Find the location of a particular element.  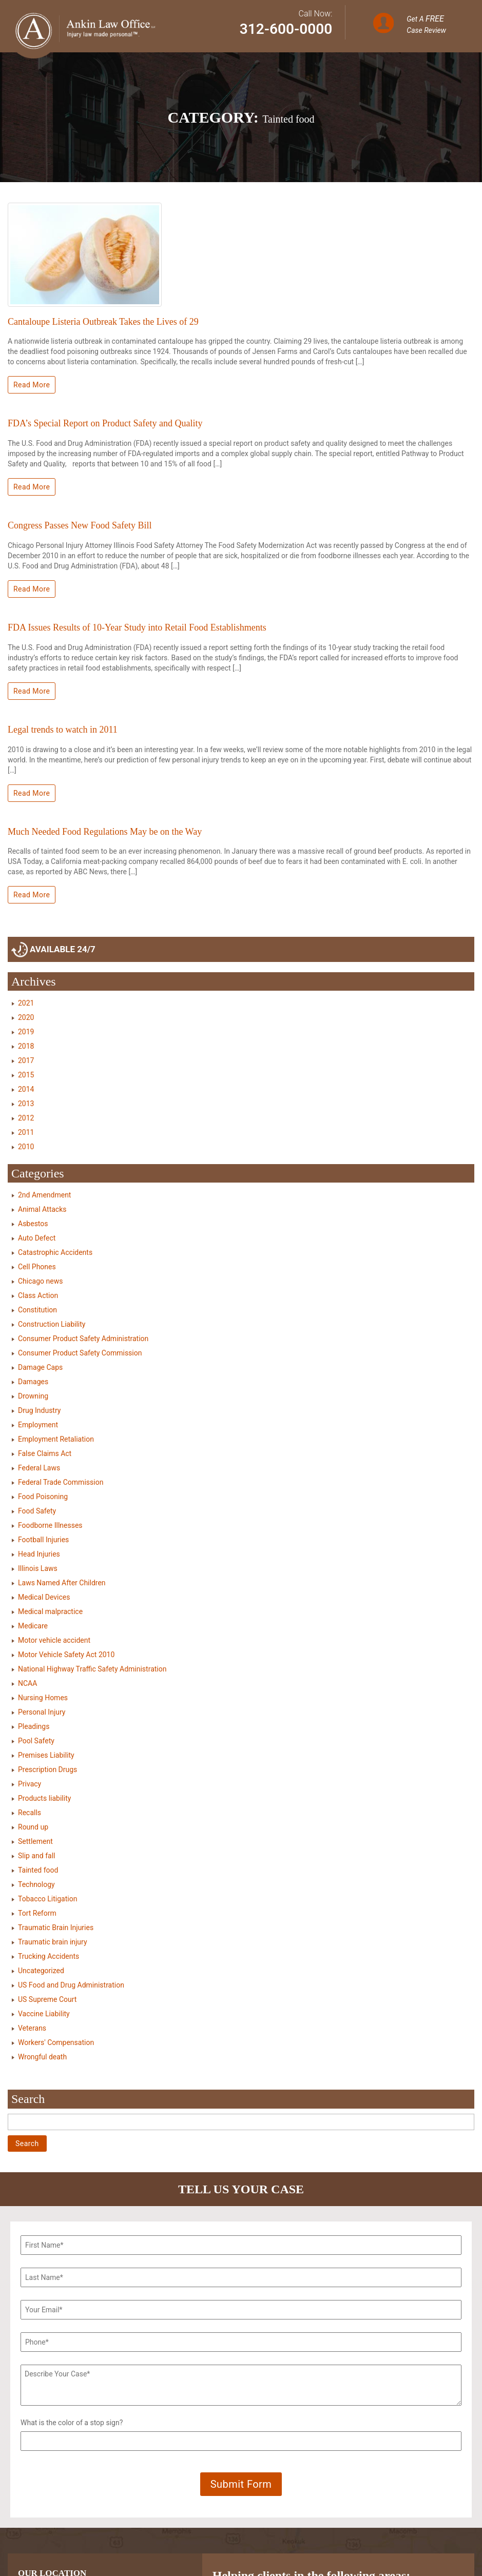

Tobacco Litigation is located at coordinates (47, 1899).